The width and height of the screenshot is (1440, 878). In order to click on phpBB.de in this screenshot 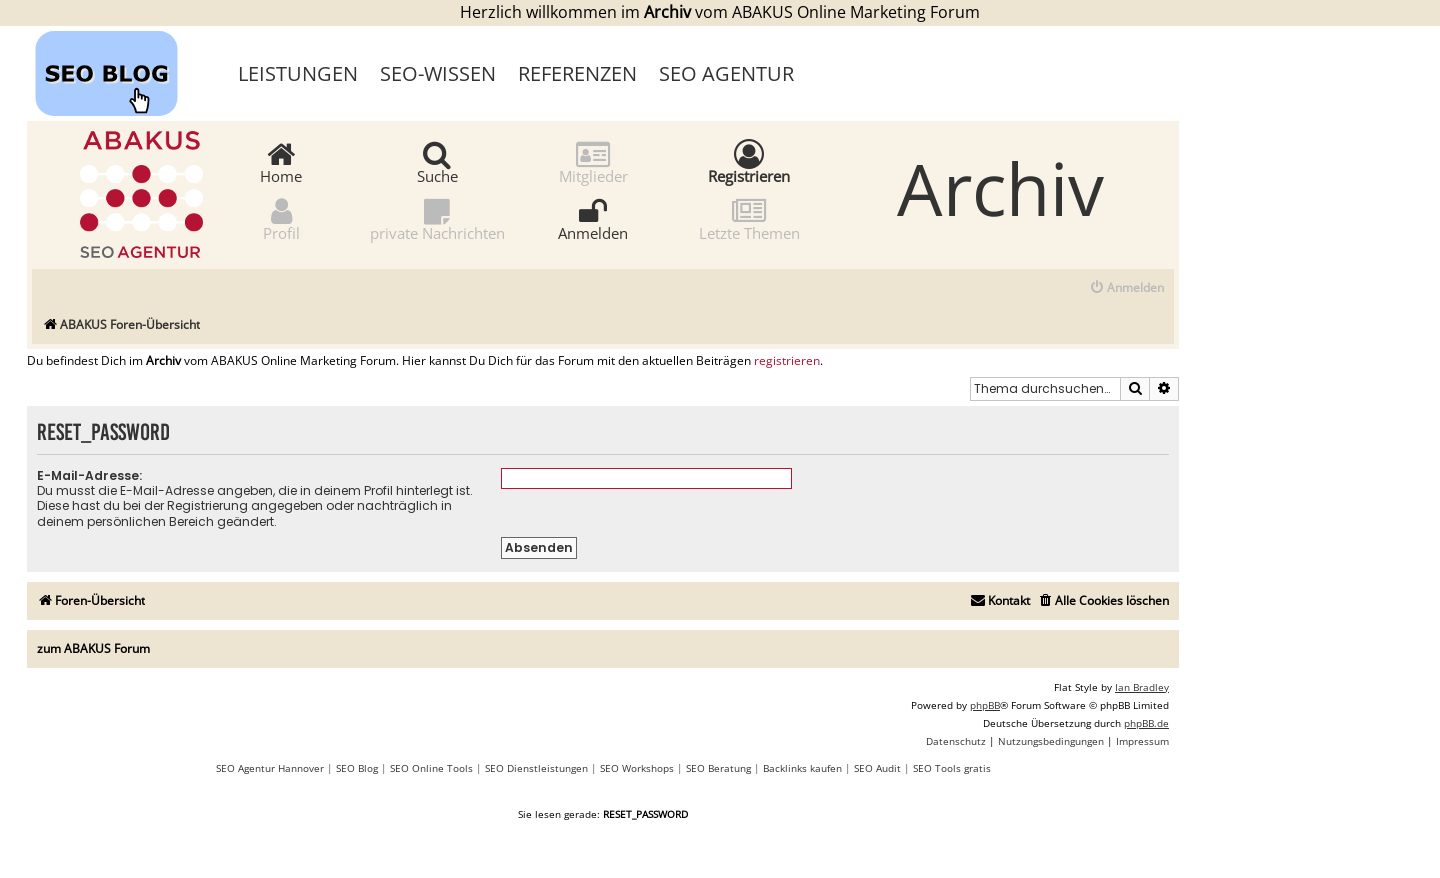, I will do `click(1146, 723)`.